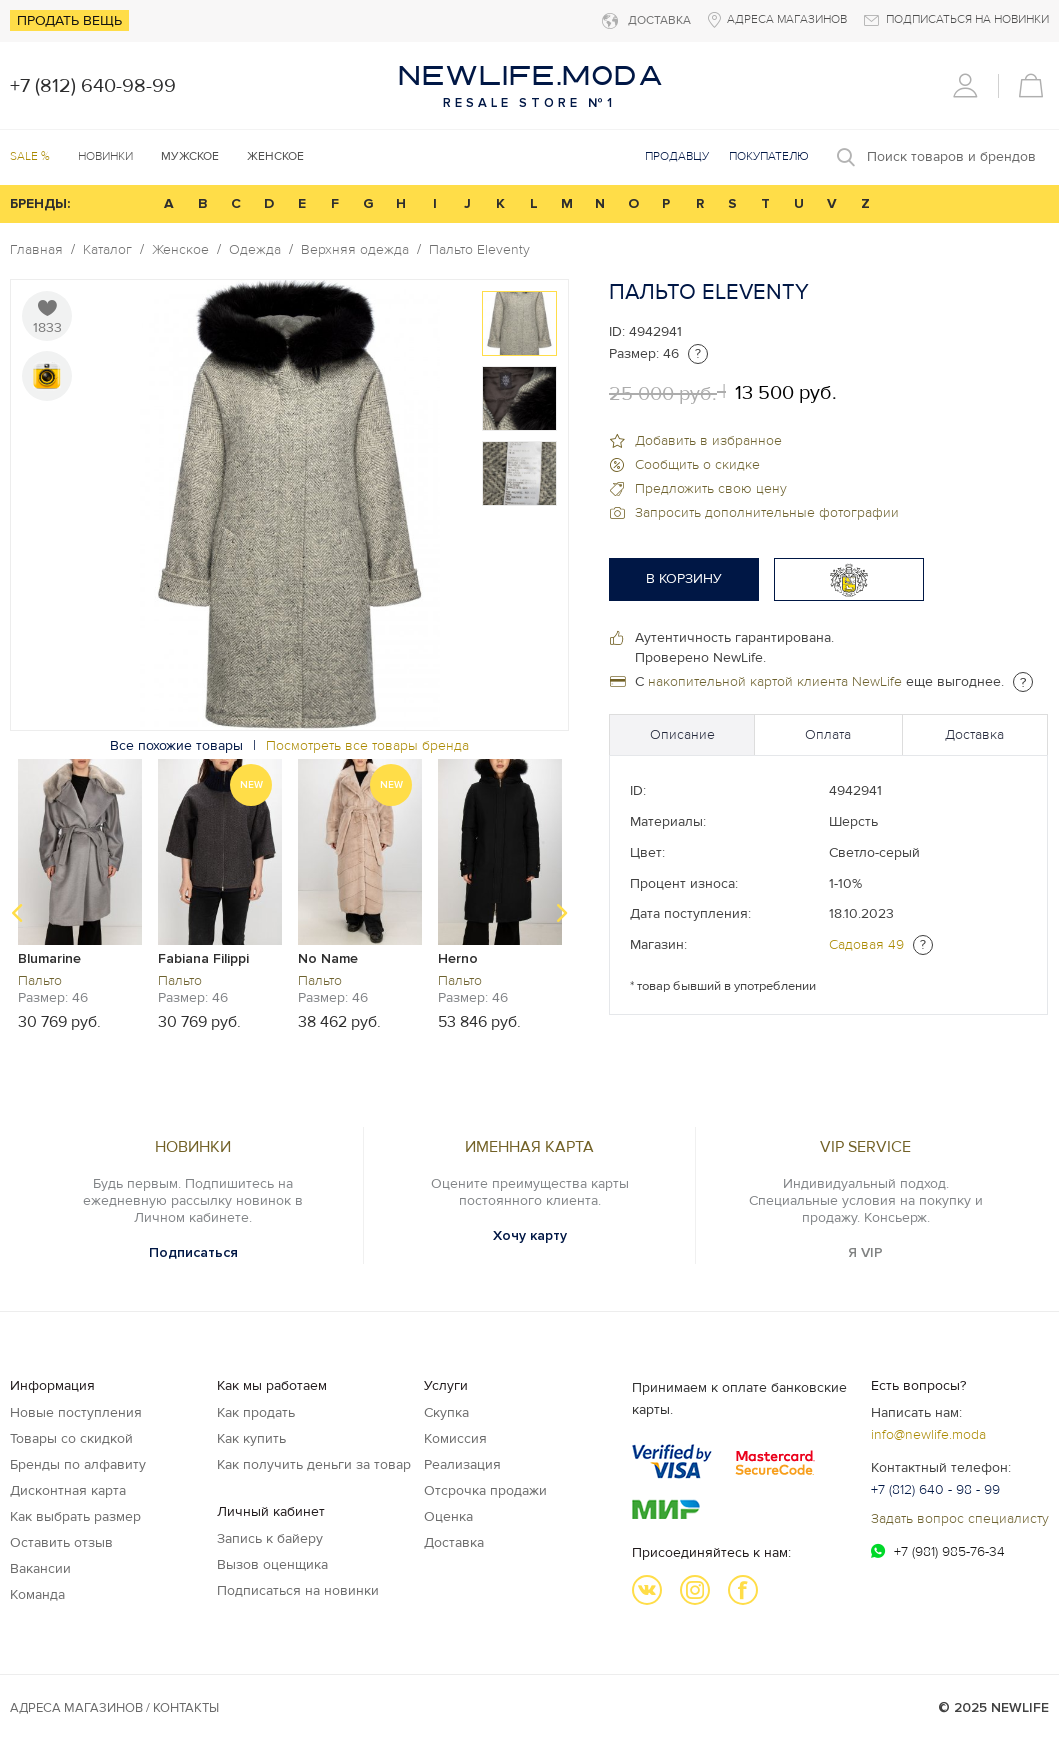 The image size is (1059, 1741). Describe the element at coordinates (36, 250) in the screenshot. I see `Главная` at that location.